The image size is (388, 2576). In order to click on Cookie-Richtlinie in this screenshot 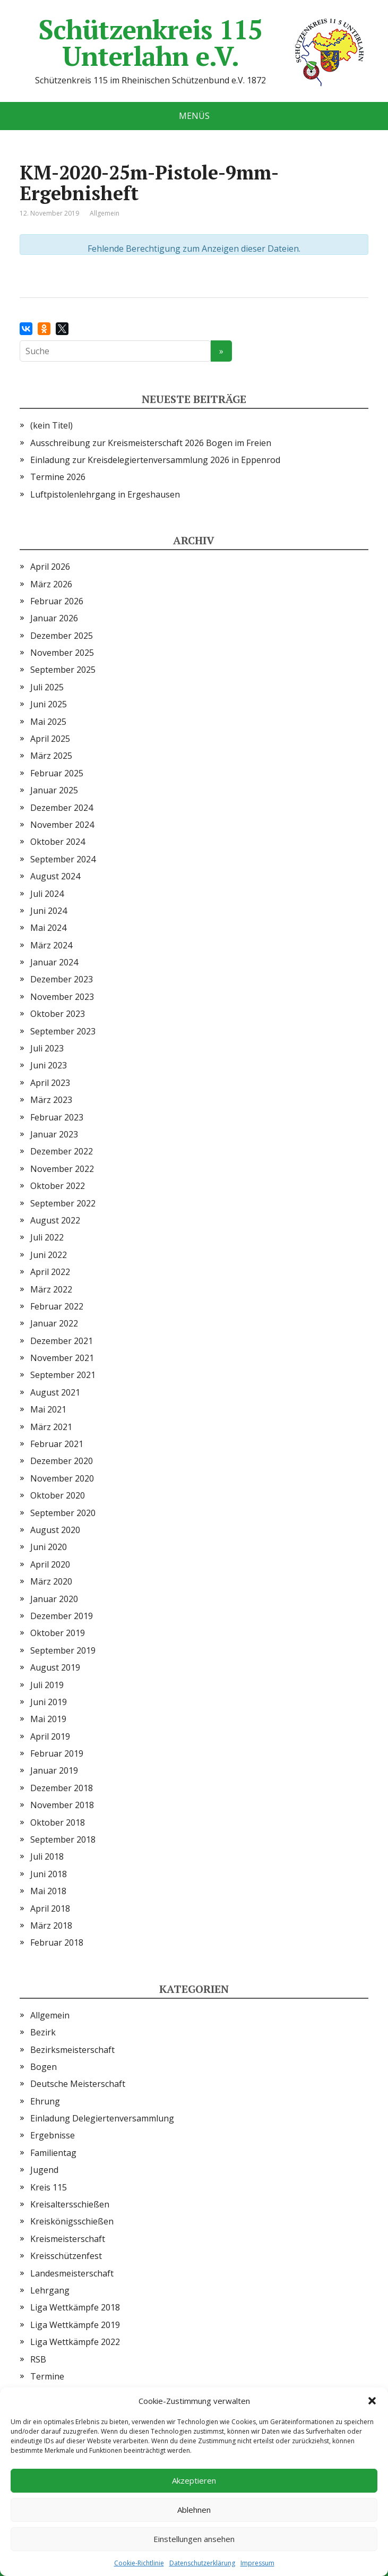, I will do `click(139, 2563)`.